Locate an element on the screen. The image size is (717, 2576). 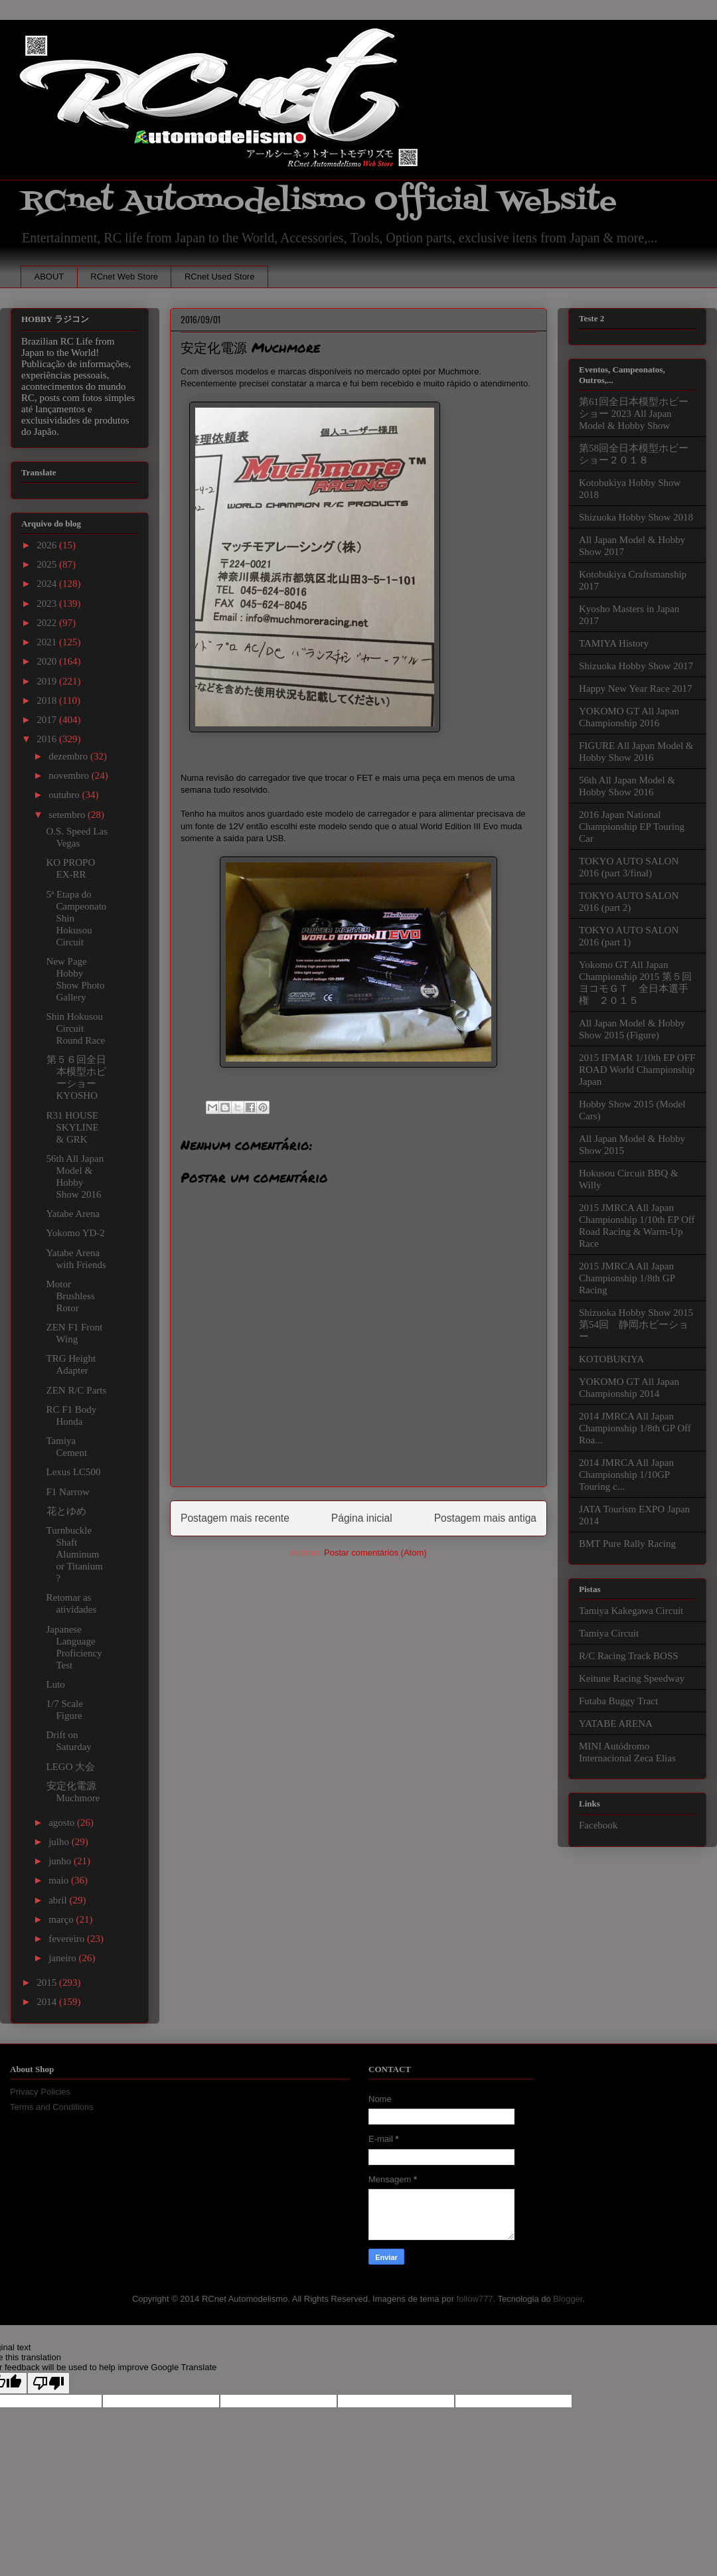
Tamiya Kakegawa Circuit is located at coordinates (631, 1610).